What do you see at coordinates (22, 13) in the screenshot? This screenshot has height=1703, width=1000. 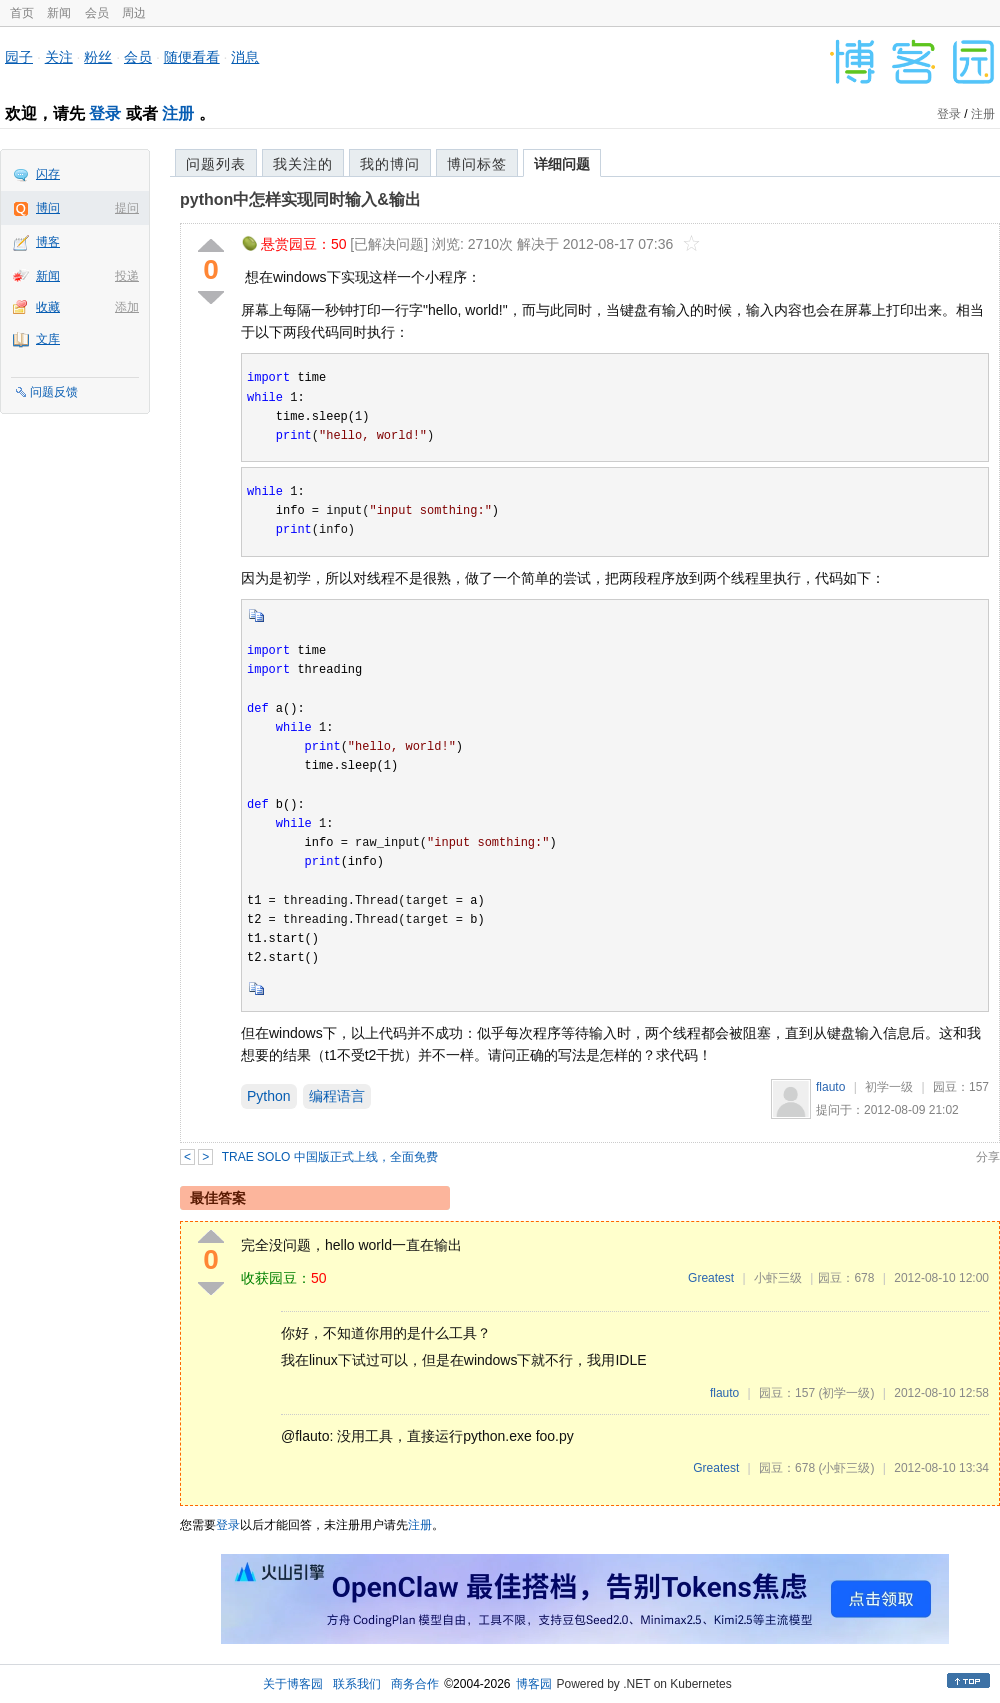 I see `首页` at bounding box center [22, 13].